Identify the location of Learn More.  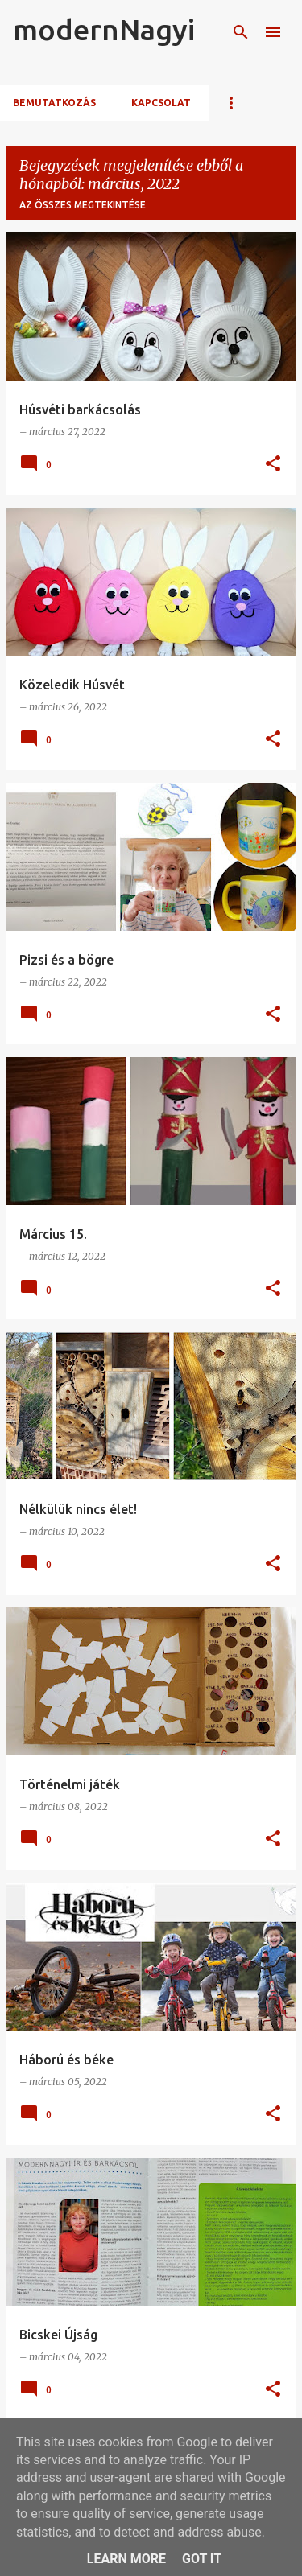
(126, 2558).